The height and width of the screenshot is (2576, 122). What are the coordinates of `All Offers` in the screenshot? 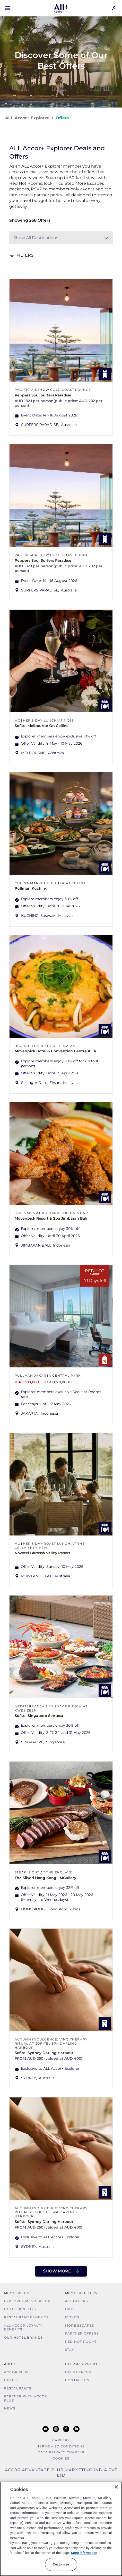 It's located at (76, 2301).